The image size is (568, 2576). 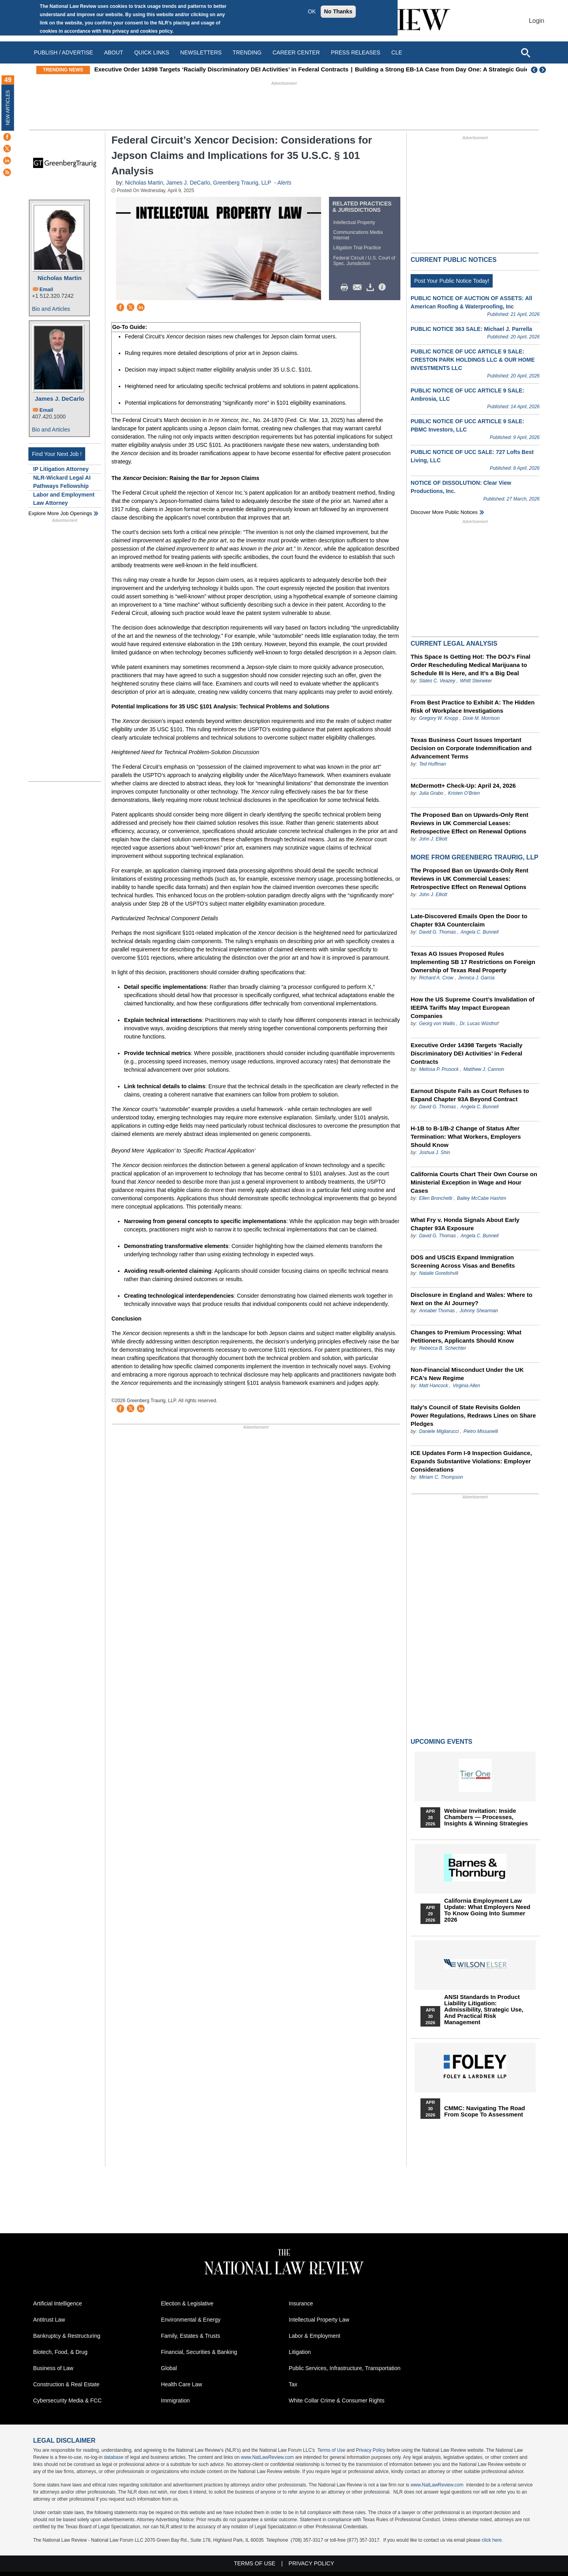 What do you see at coordinates (61, 469) in the screenshot?
I see `IP Litigation Attorney` at bounding box center [61, 469].